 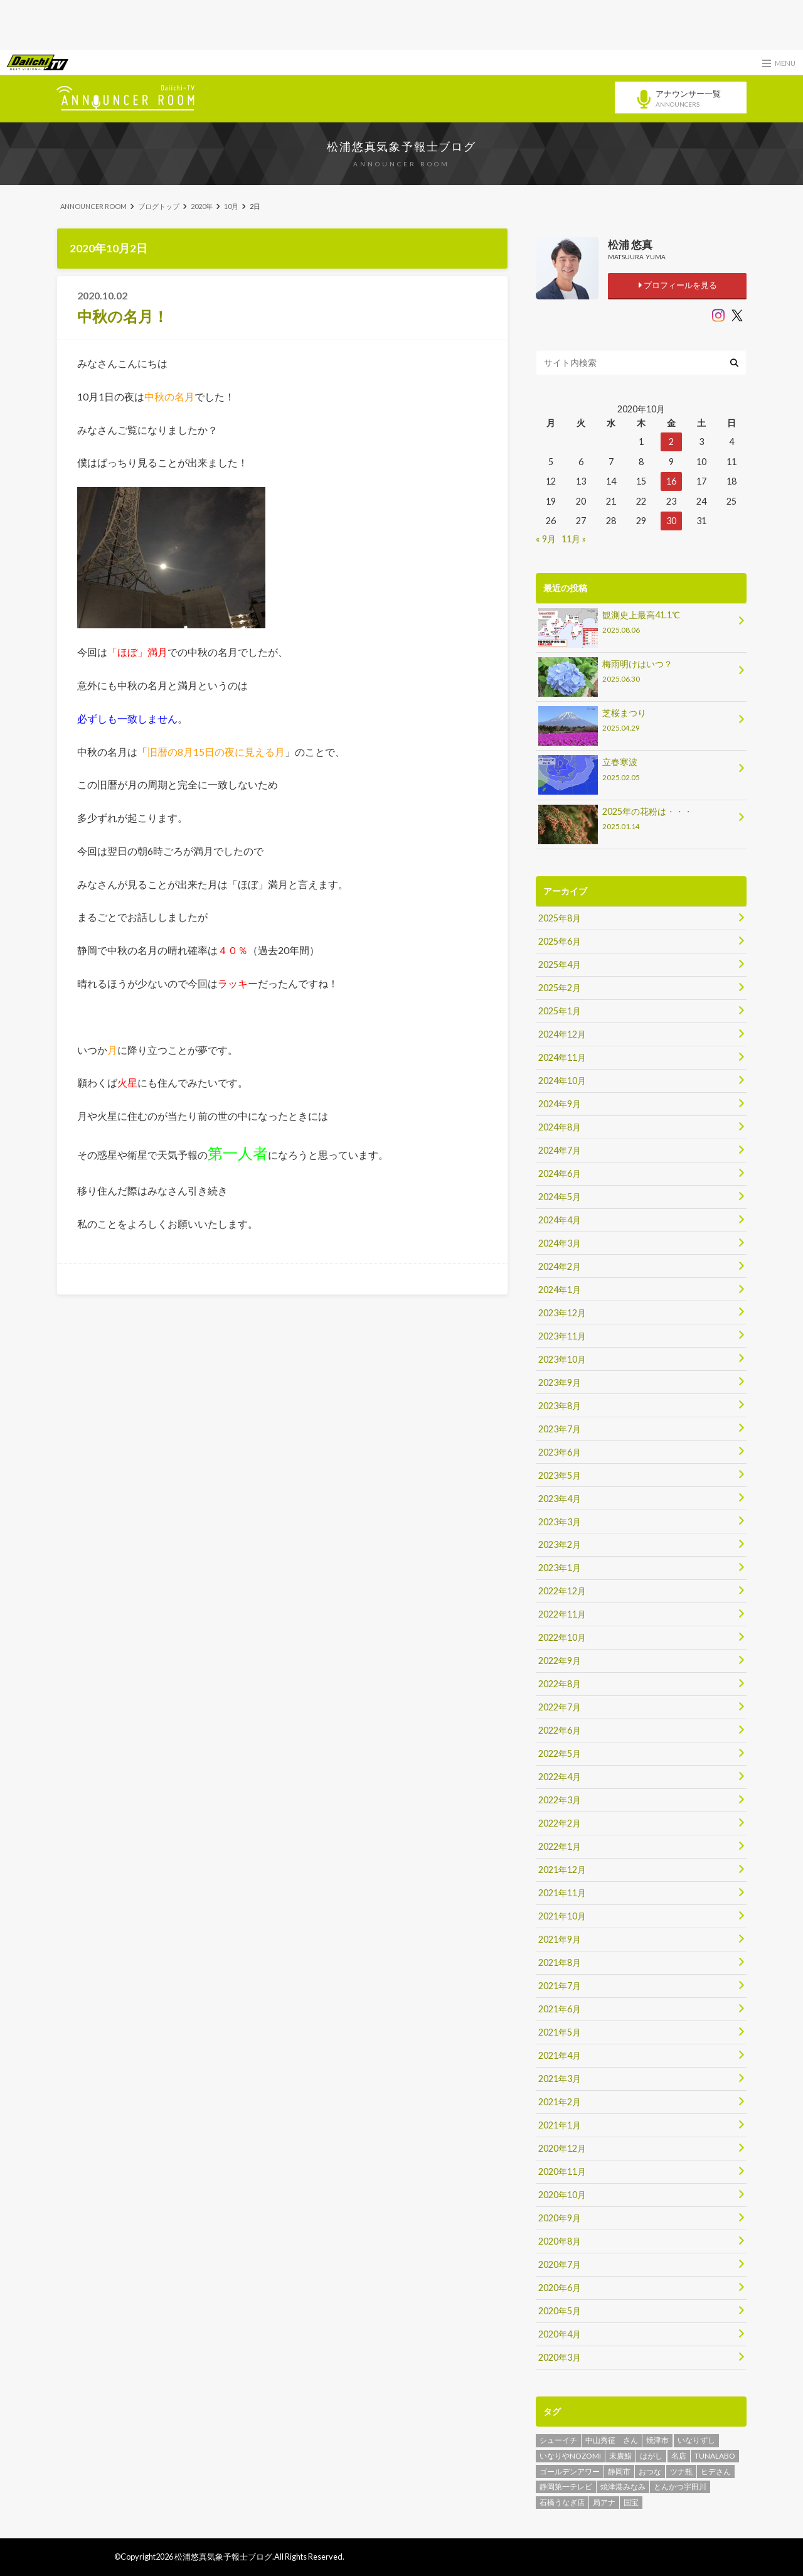 I want to click on 2024年2月, so click(x=559, y=1266).